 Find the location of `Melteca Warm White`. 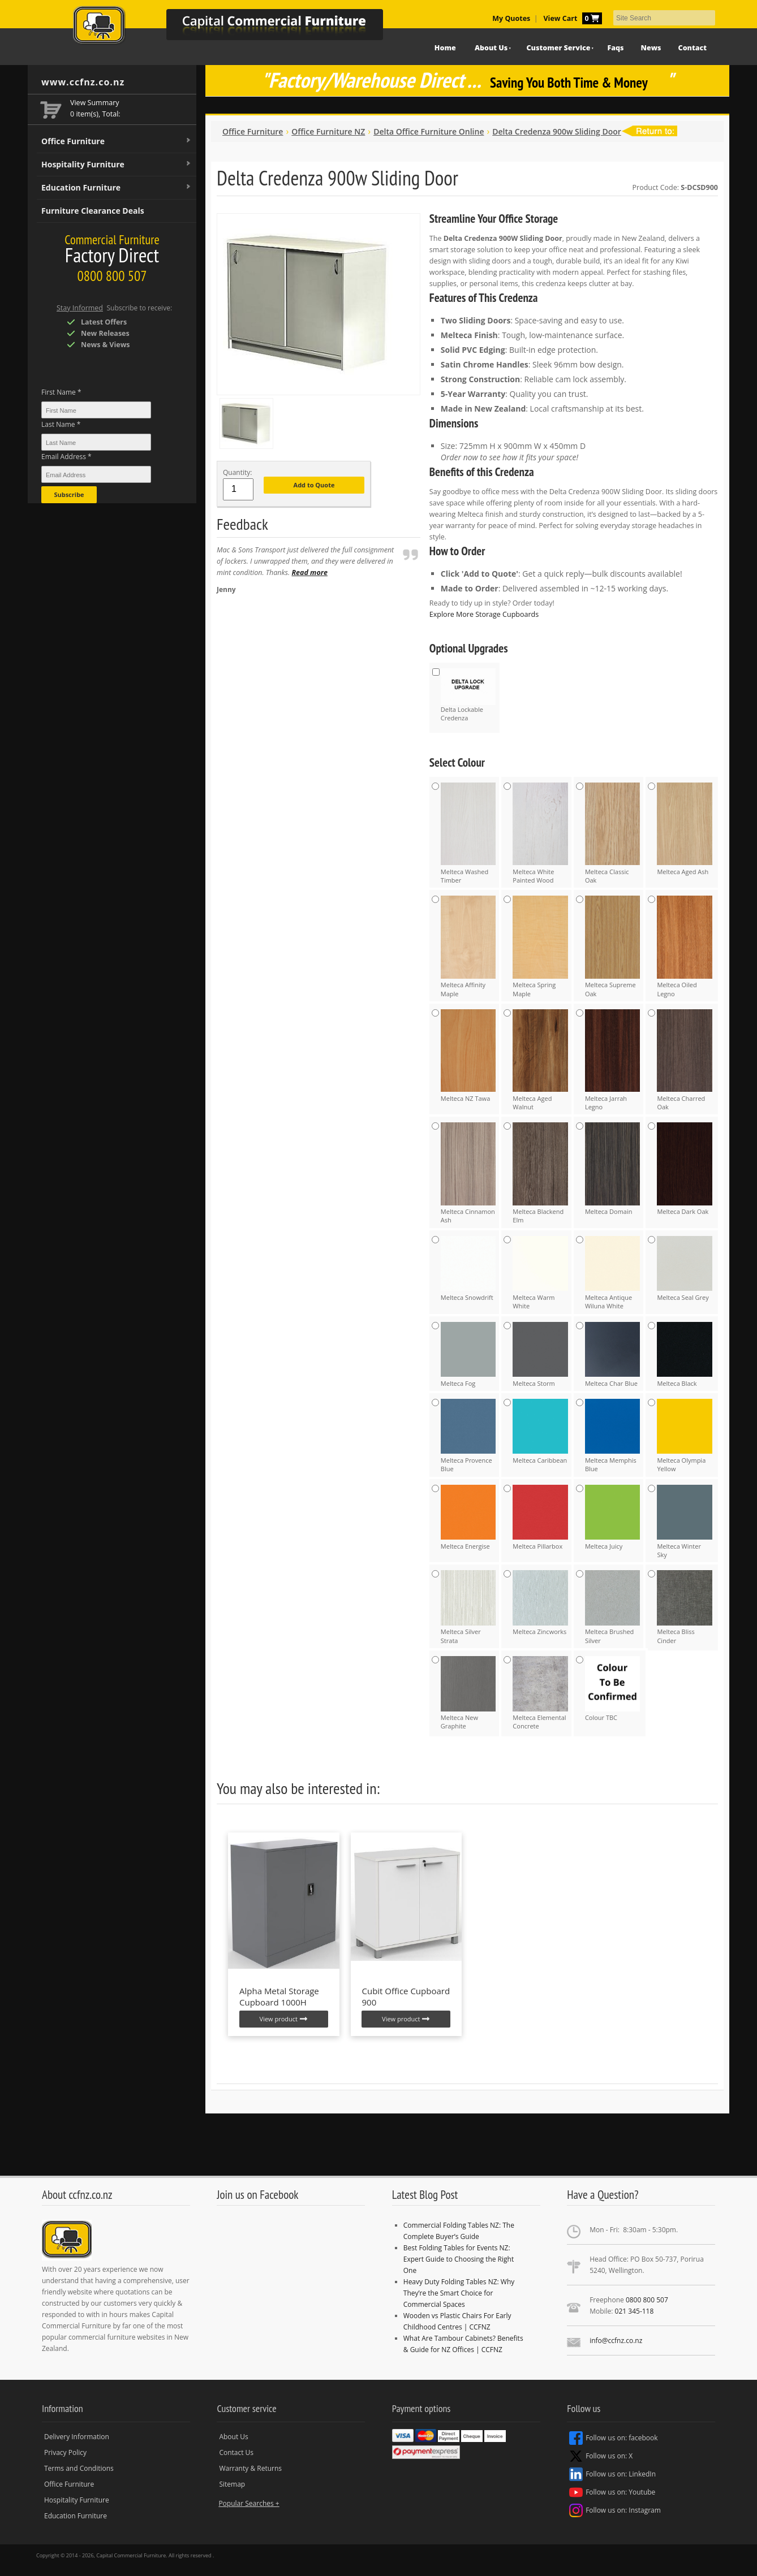

Melteca Warm White is located at coordinates (540, 1273).